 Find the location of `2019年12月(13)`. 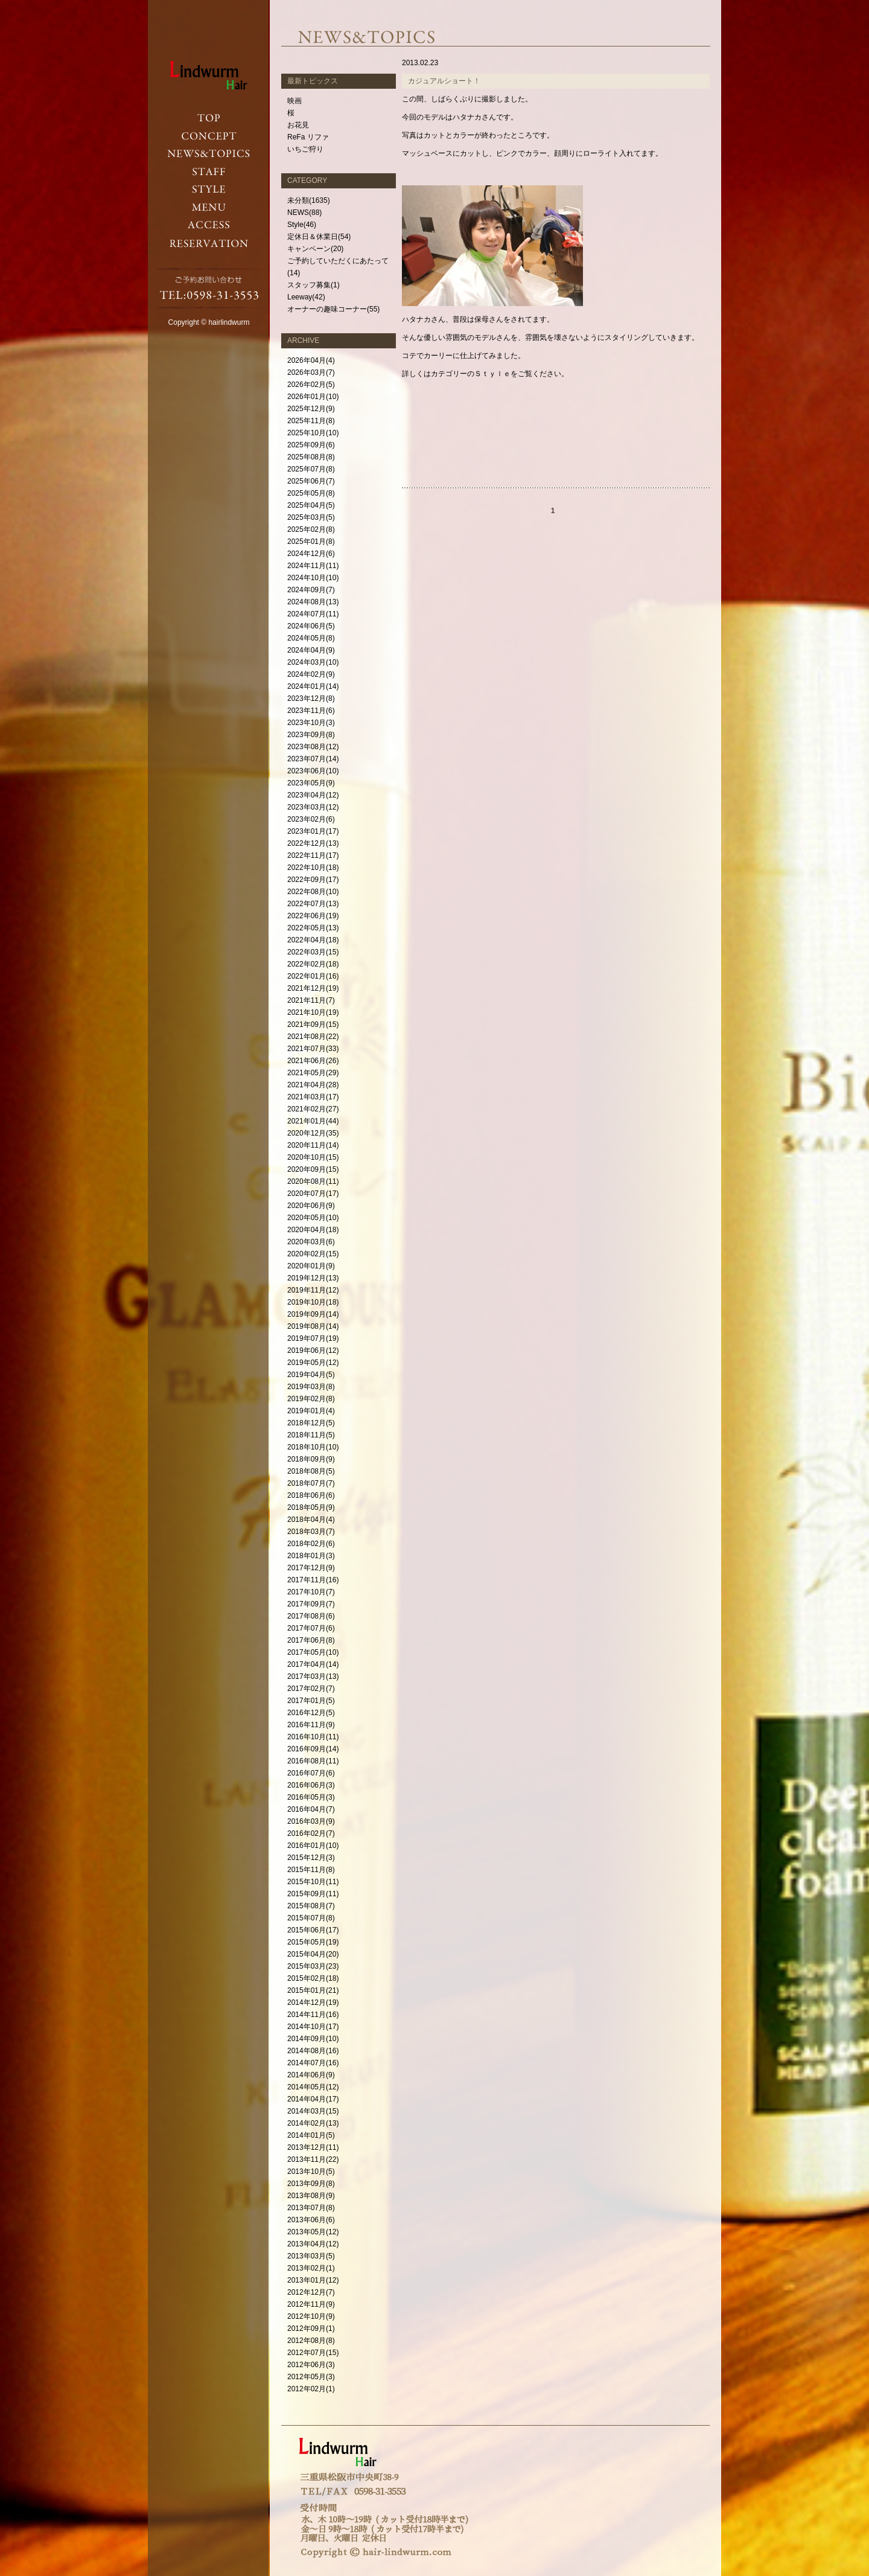

2019年12月(13) is located at coordinates (313, 1278).